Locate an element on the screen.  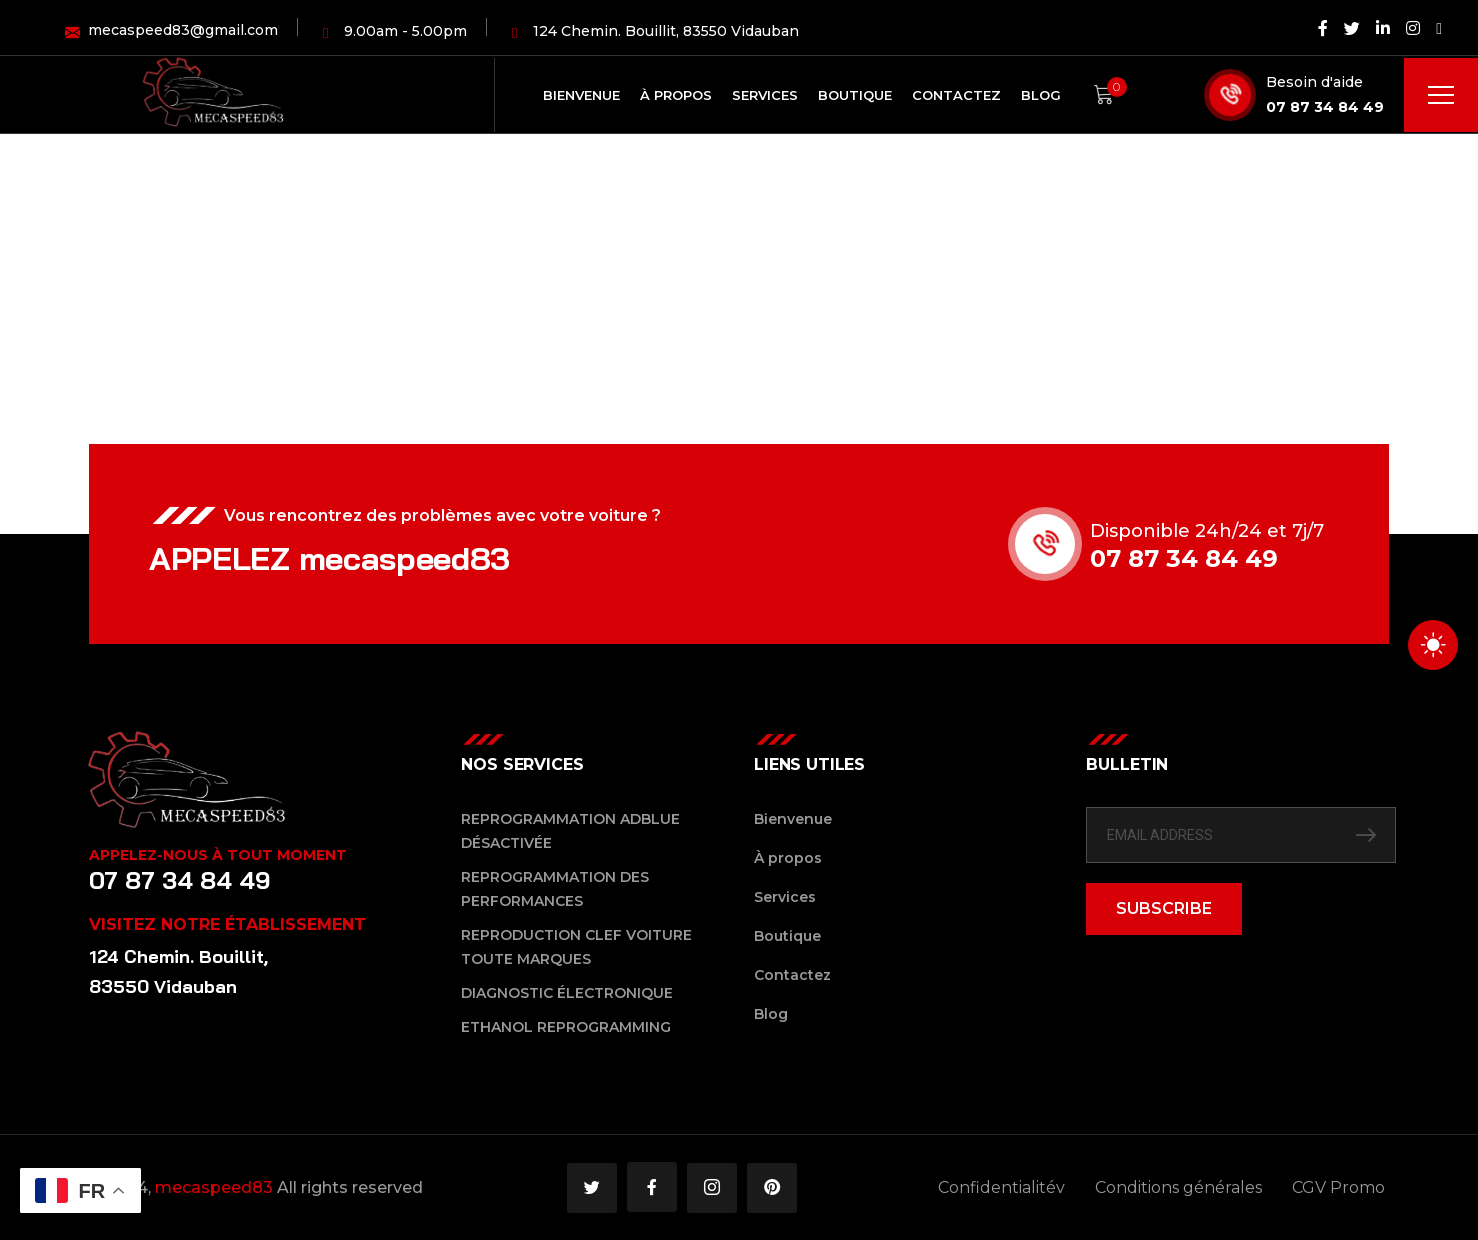
Besoin d'aide is located at coordinates (1314, 82).